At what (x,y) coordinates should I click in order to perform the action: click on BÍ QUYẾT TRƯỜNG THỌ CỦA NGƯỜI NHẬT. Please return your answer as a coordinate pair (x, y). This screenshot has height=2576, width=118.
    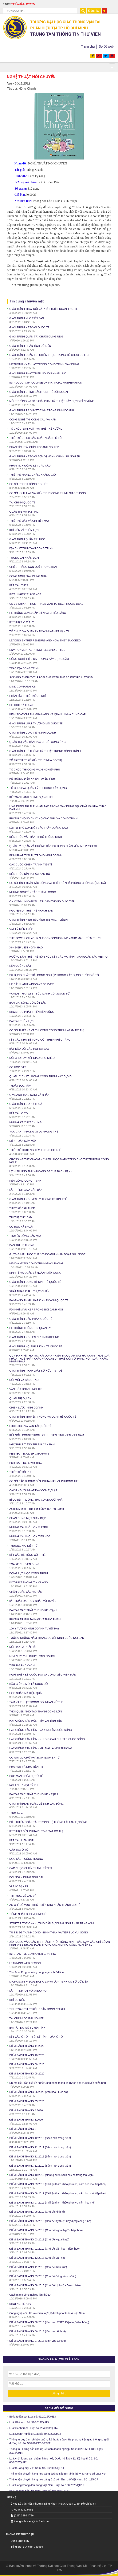
    Looking at the image, I should click on (36, 1499).